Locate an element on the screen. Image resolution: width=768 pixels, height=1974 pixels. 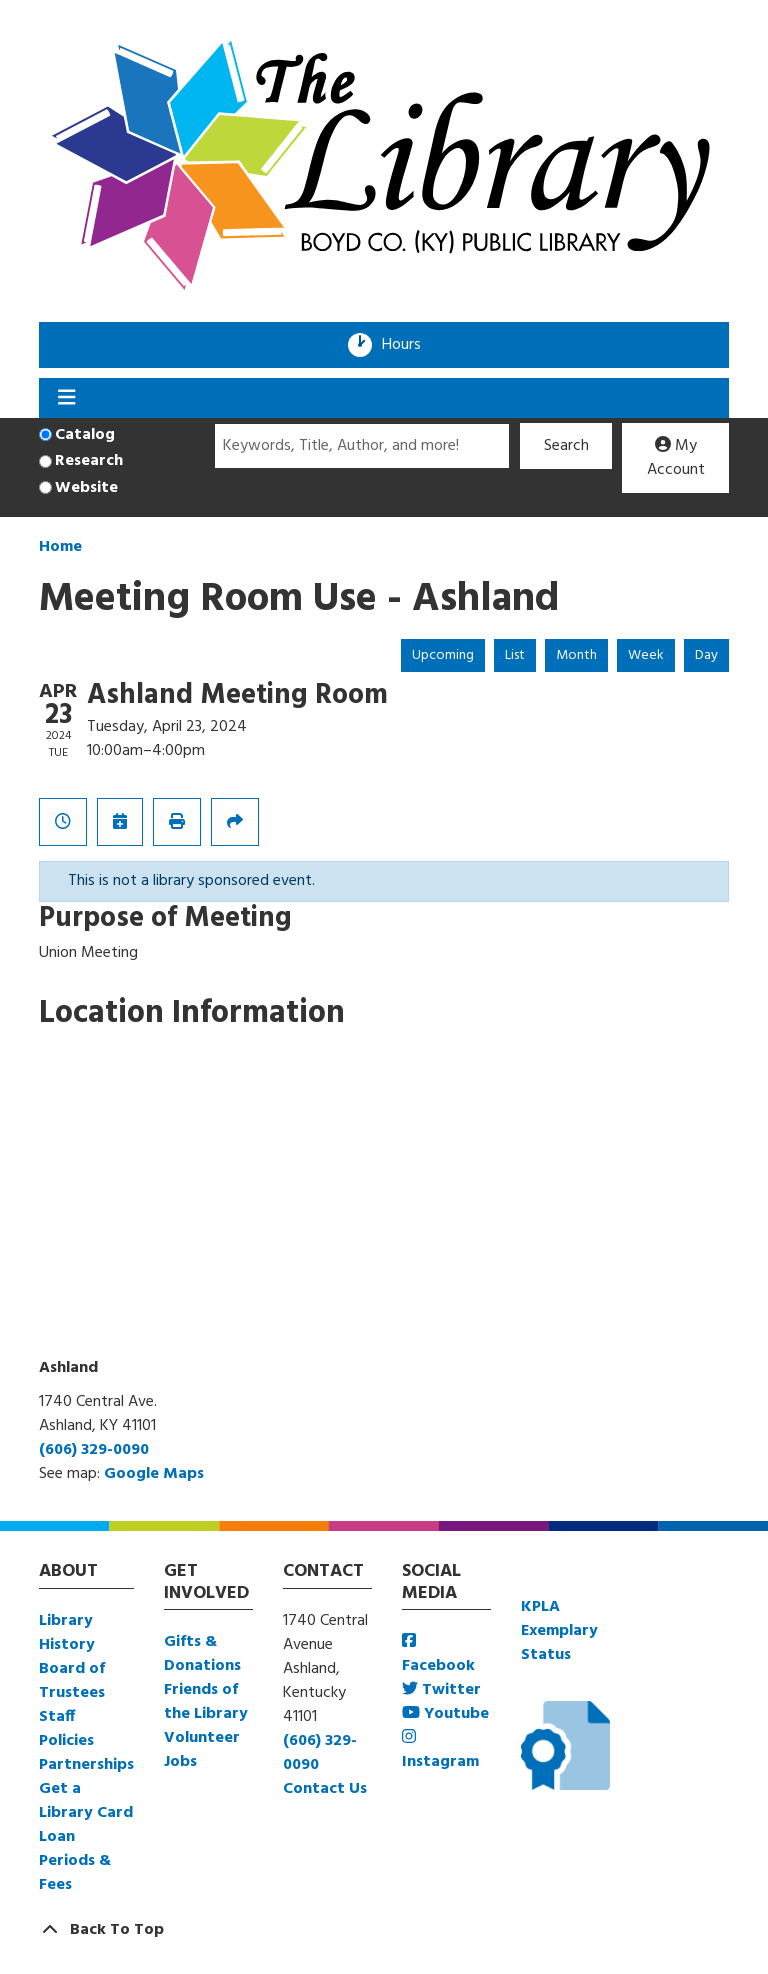
Research is located at coordinates (89, 461).